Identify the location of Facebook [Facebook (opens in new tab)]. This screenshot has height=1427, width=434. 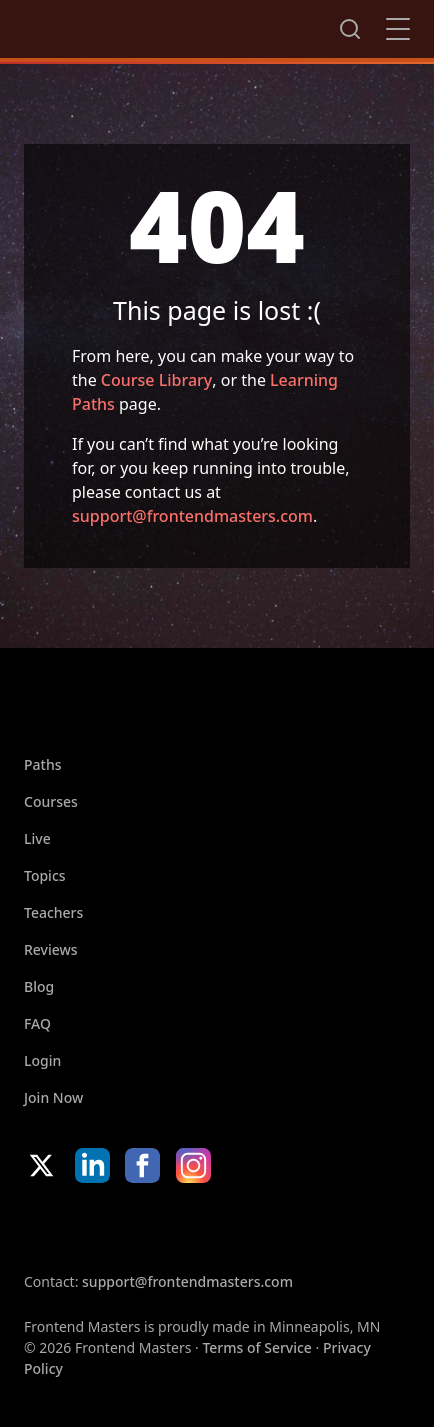
(142, 1165).